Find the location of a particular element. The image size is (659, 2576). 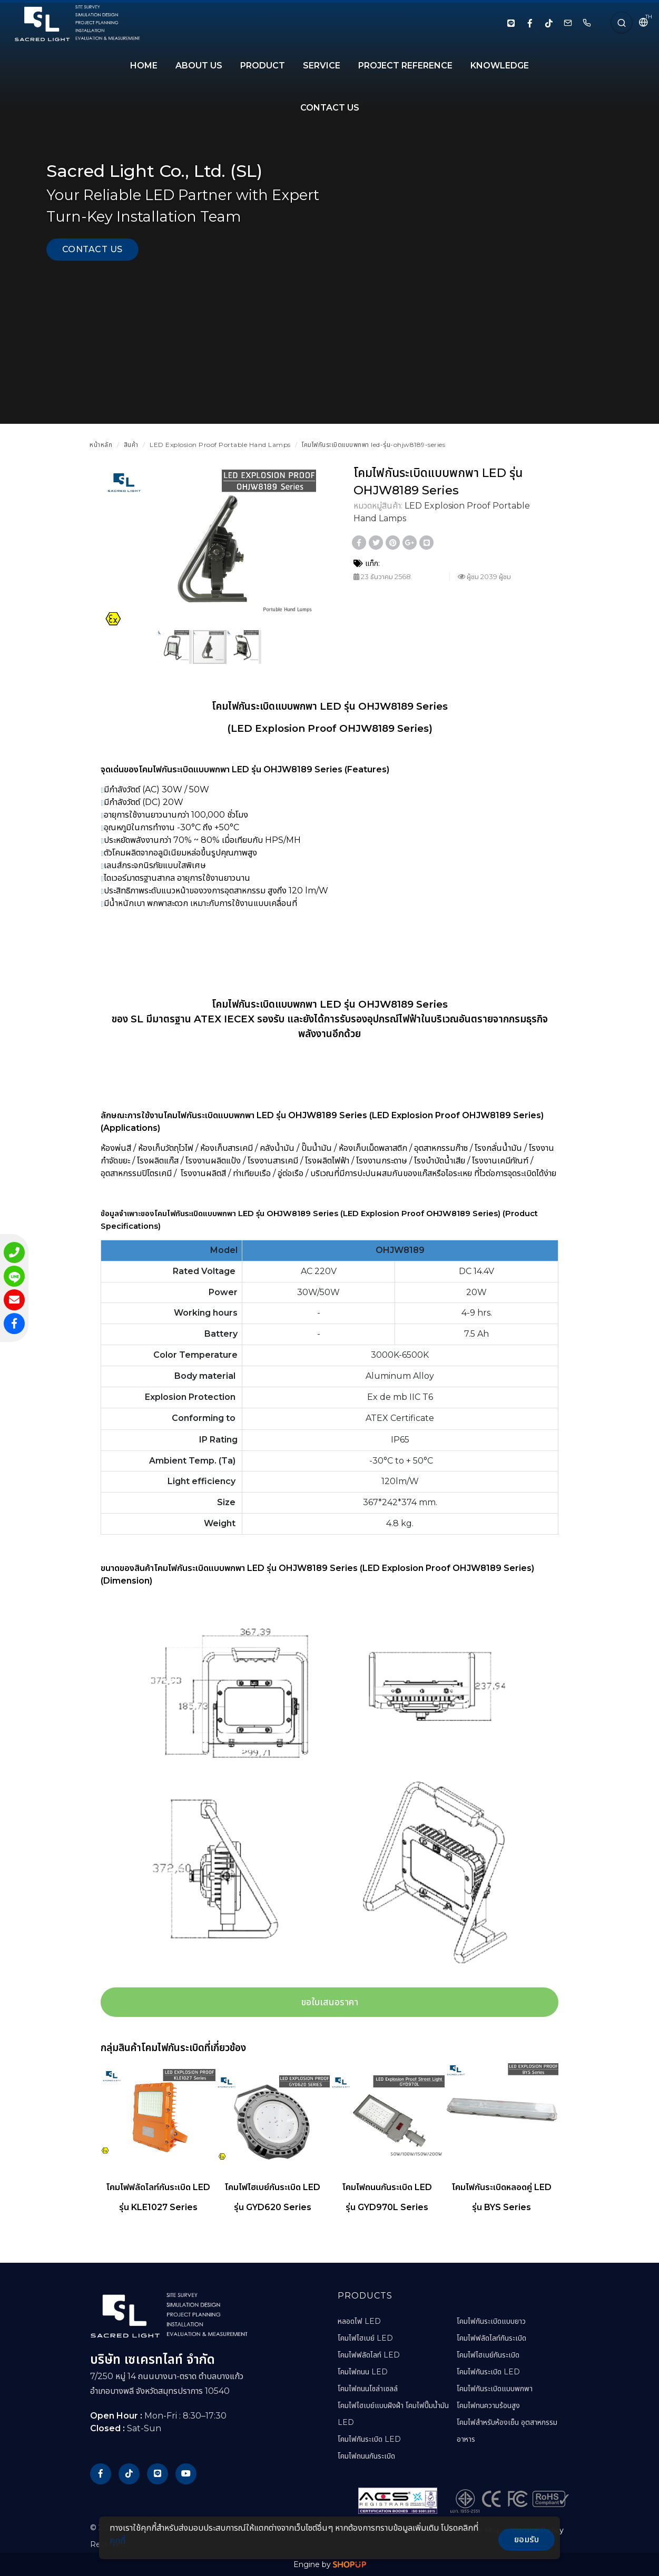

หน้าหลัก is located at coordinates (101, 445).